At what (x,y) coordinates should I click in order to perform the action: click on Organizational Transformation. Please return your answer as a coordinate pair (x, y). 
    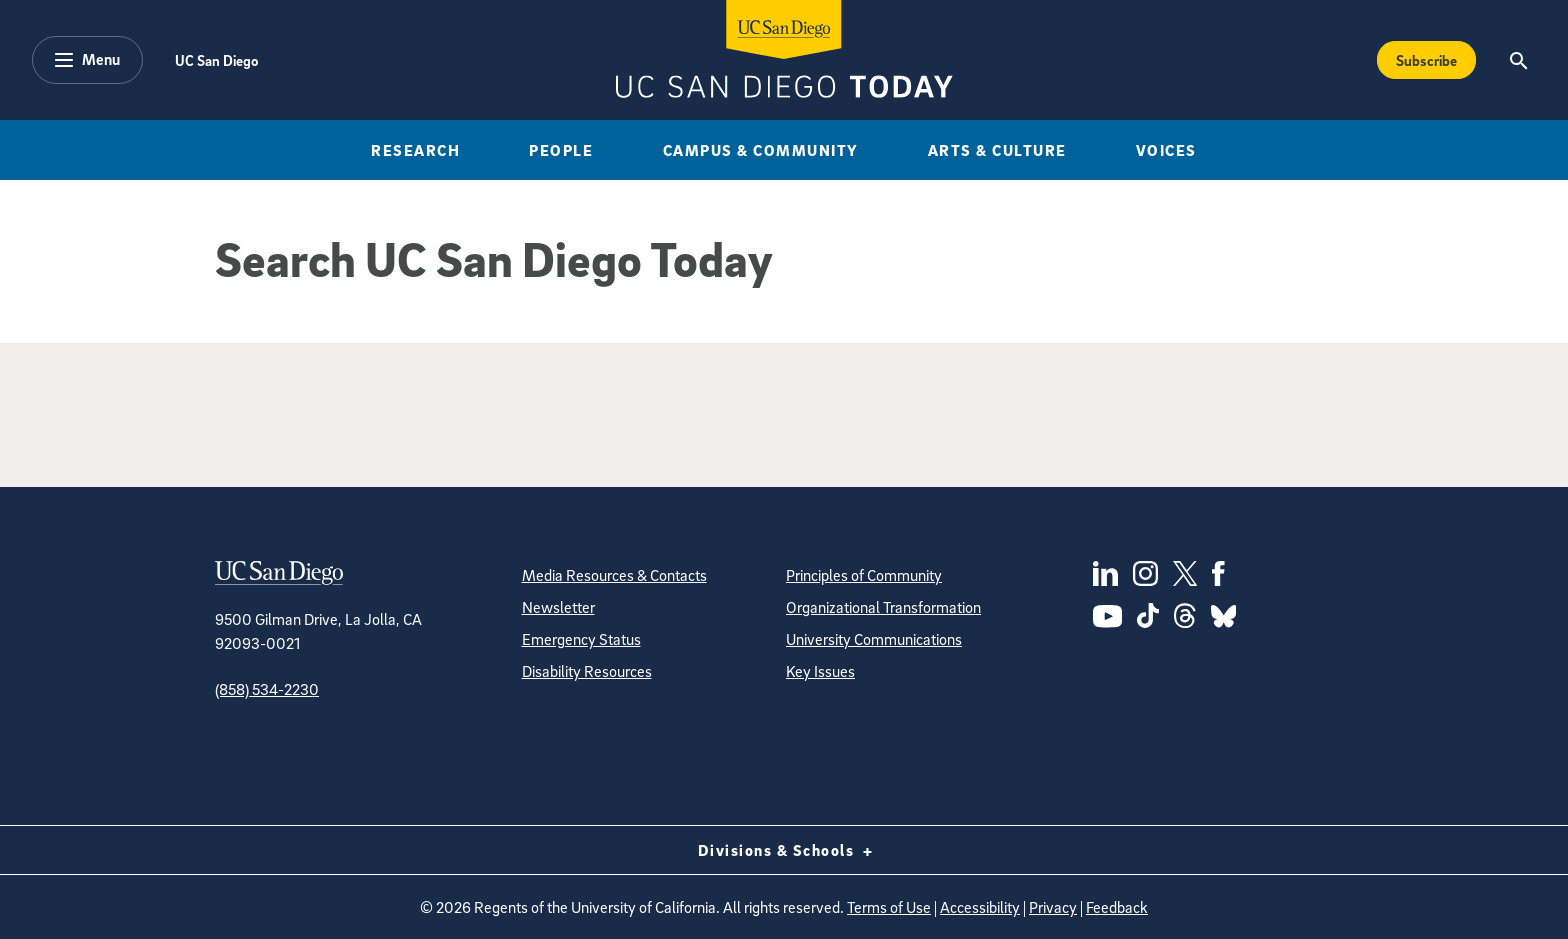
    Looking at the image, I should click on (883, 607).